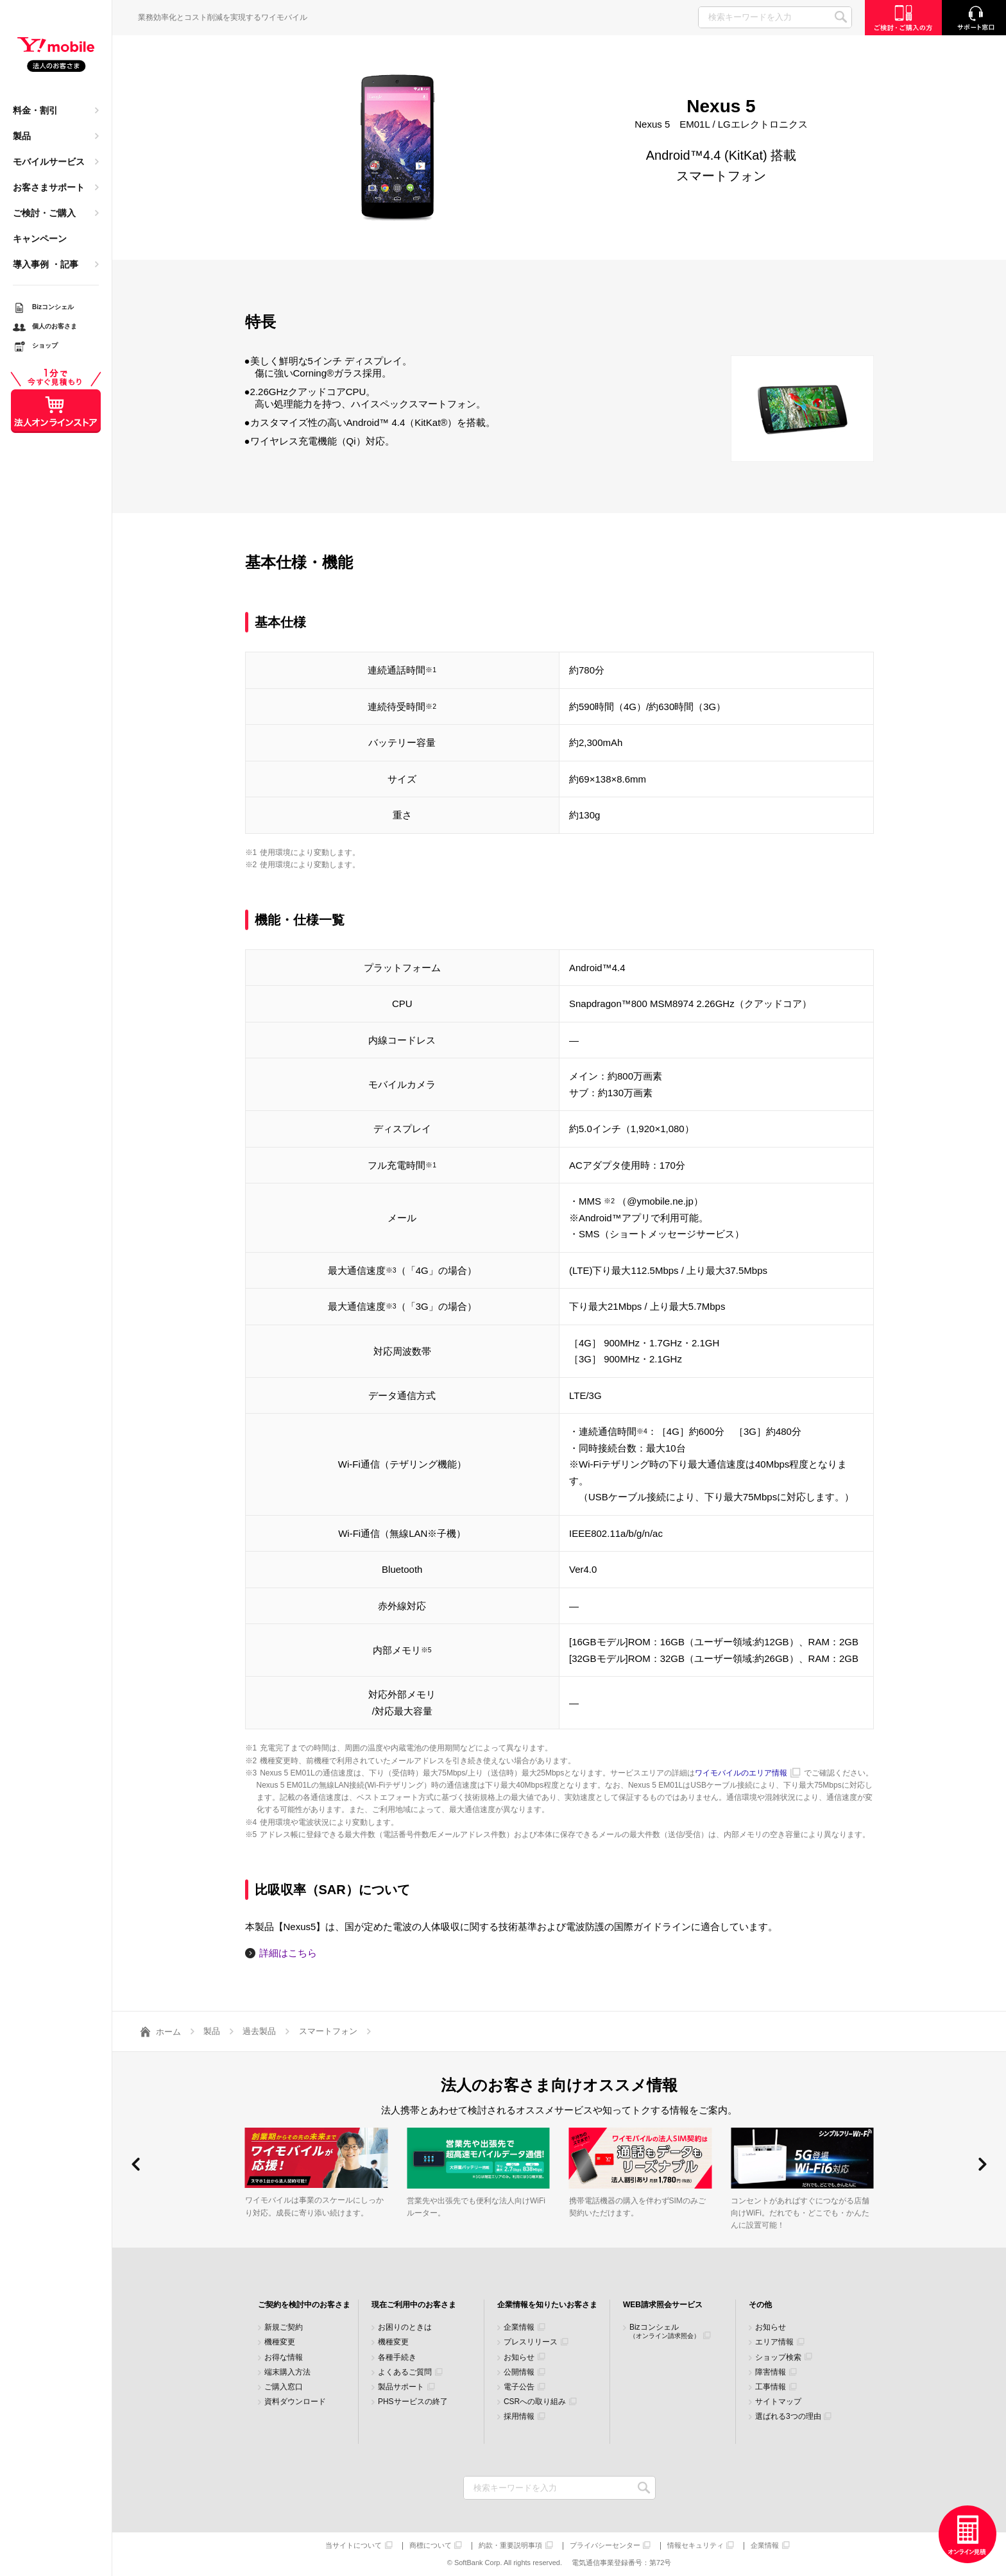  Describe the element at coordinates (519, 2416) in the screenshot. I see `採用情報` at that location.